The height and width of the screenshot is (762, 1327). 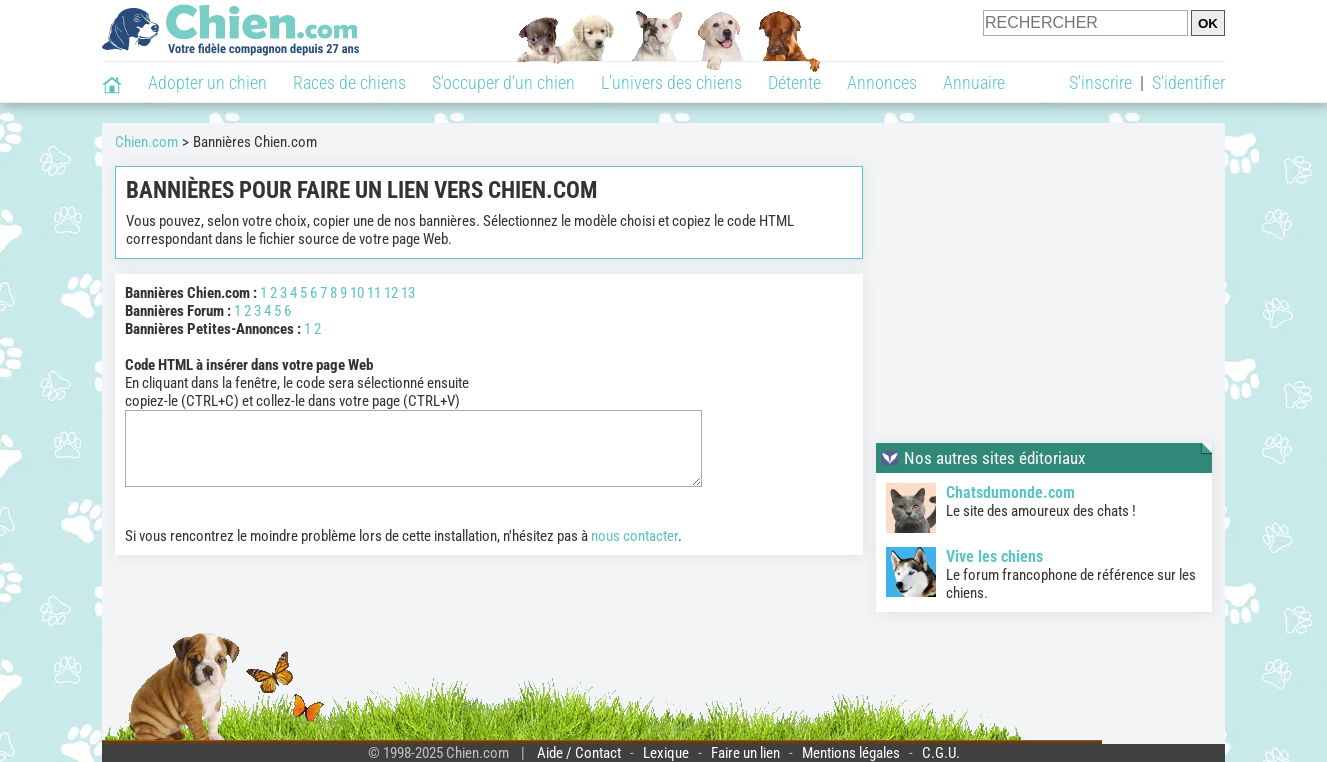 What do you see at coordinates (374, 293) in the screenshot?
I see `11` at bounding box center [374, 293].